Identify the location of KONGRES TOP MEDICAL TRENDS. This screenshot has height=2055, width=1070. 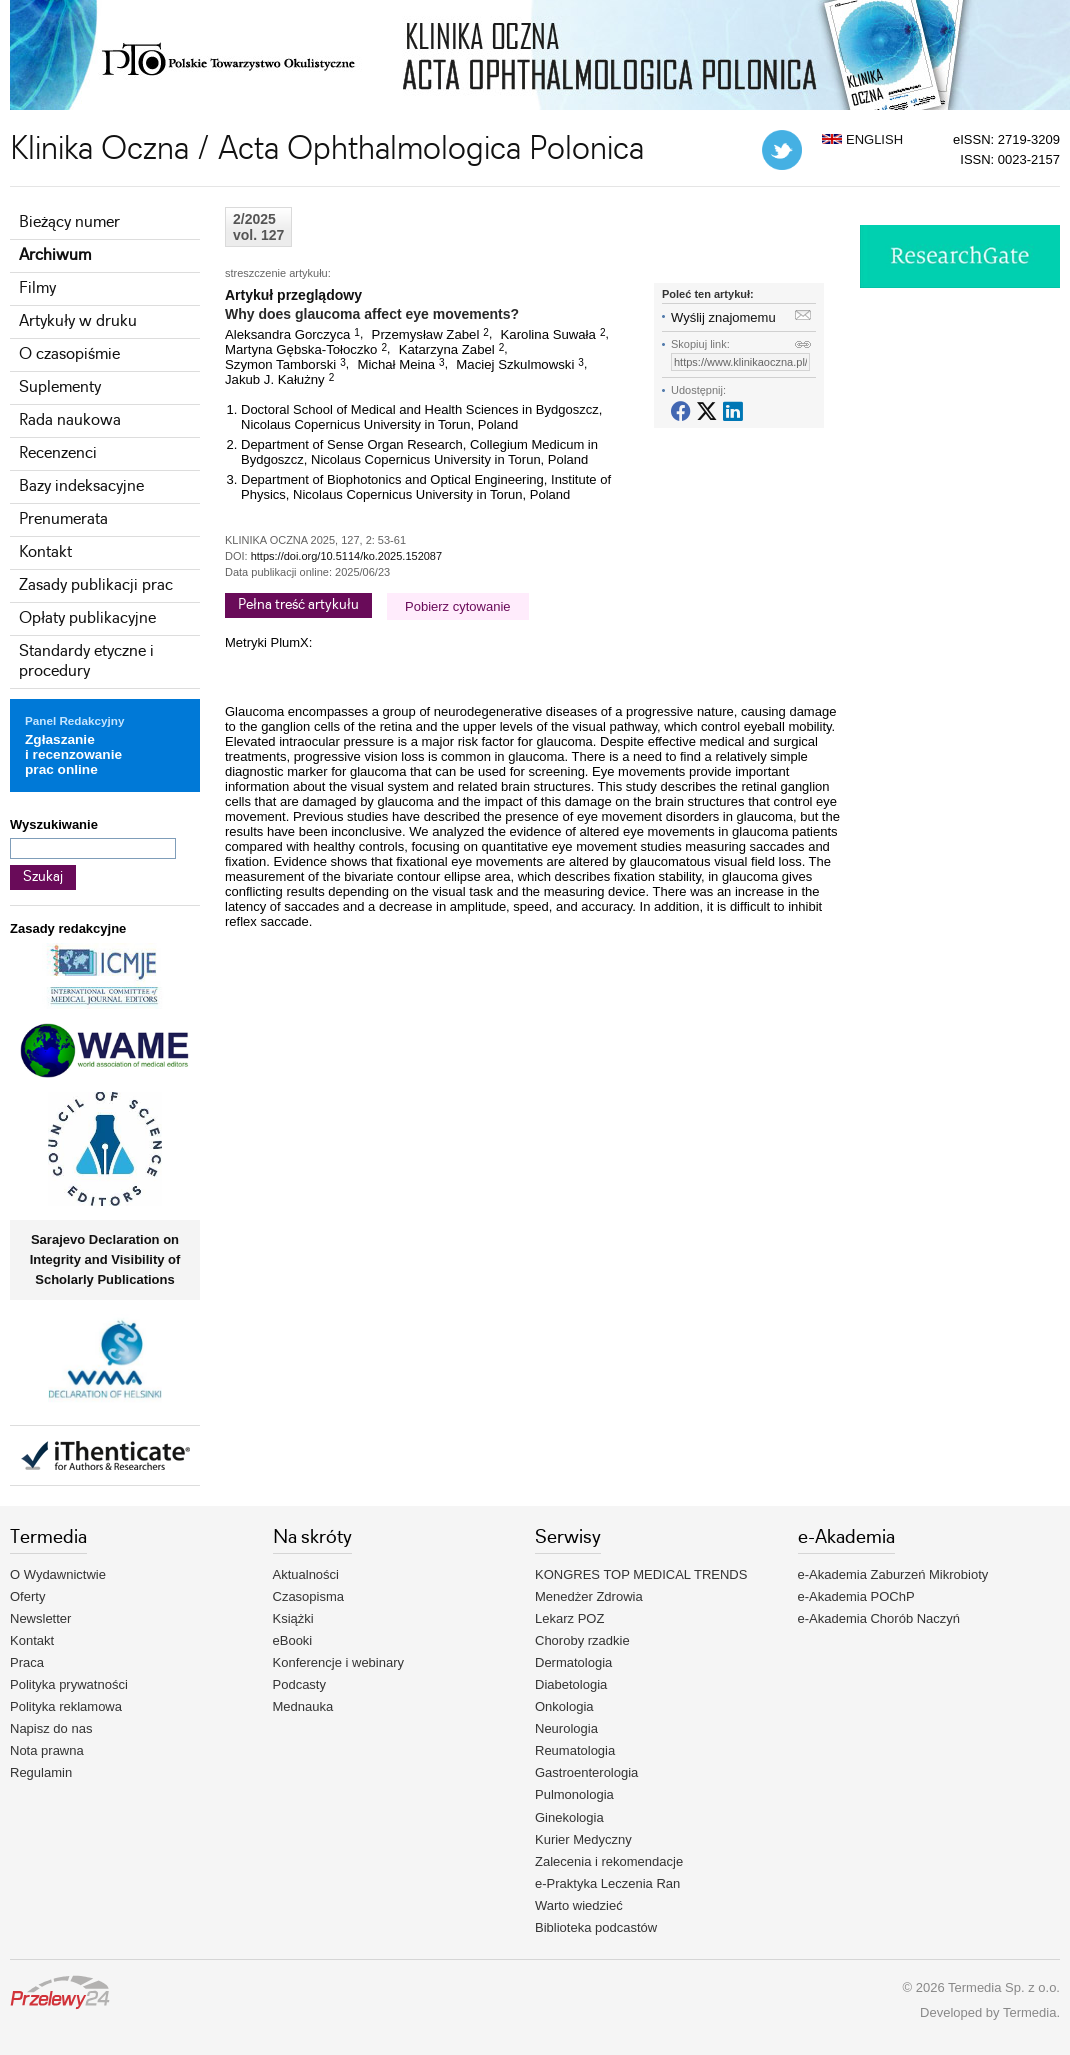
(641, 1574).